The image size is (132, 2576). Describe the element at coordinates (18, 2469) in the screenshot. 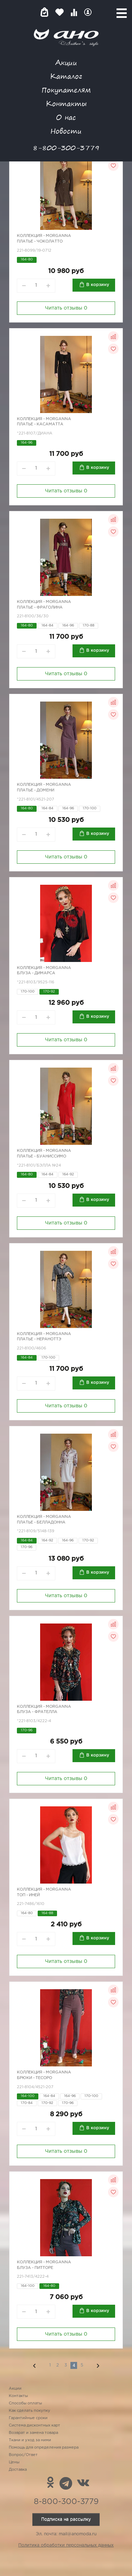

I see `Доставка` at that location.